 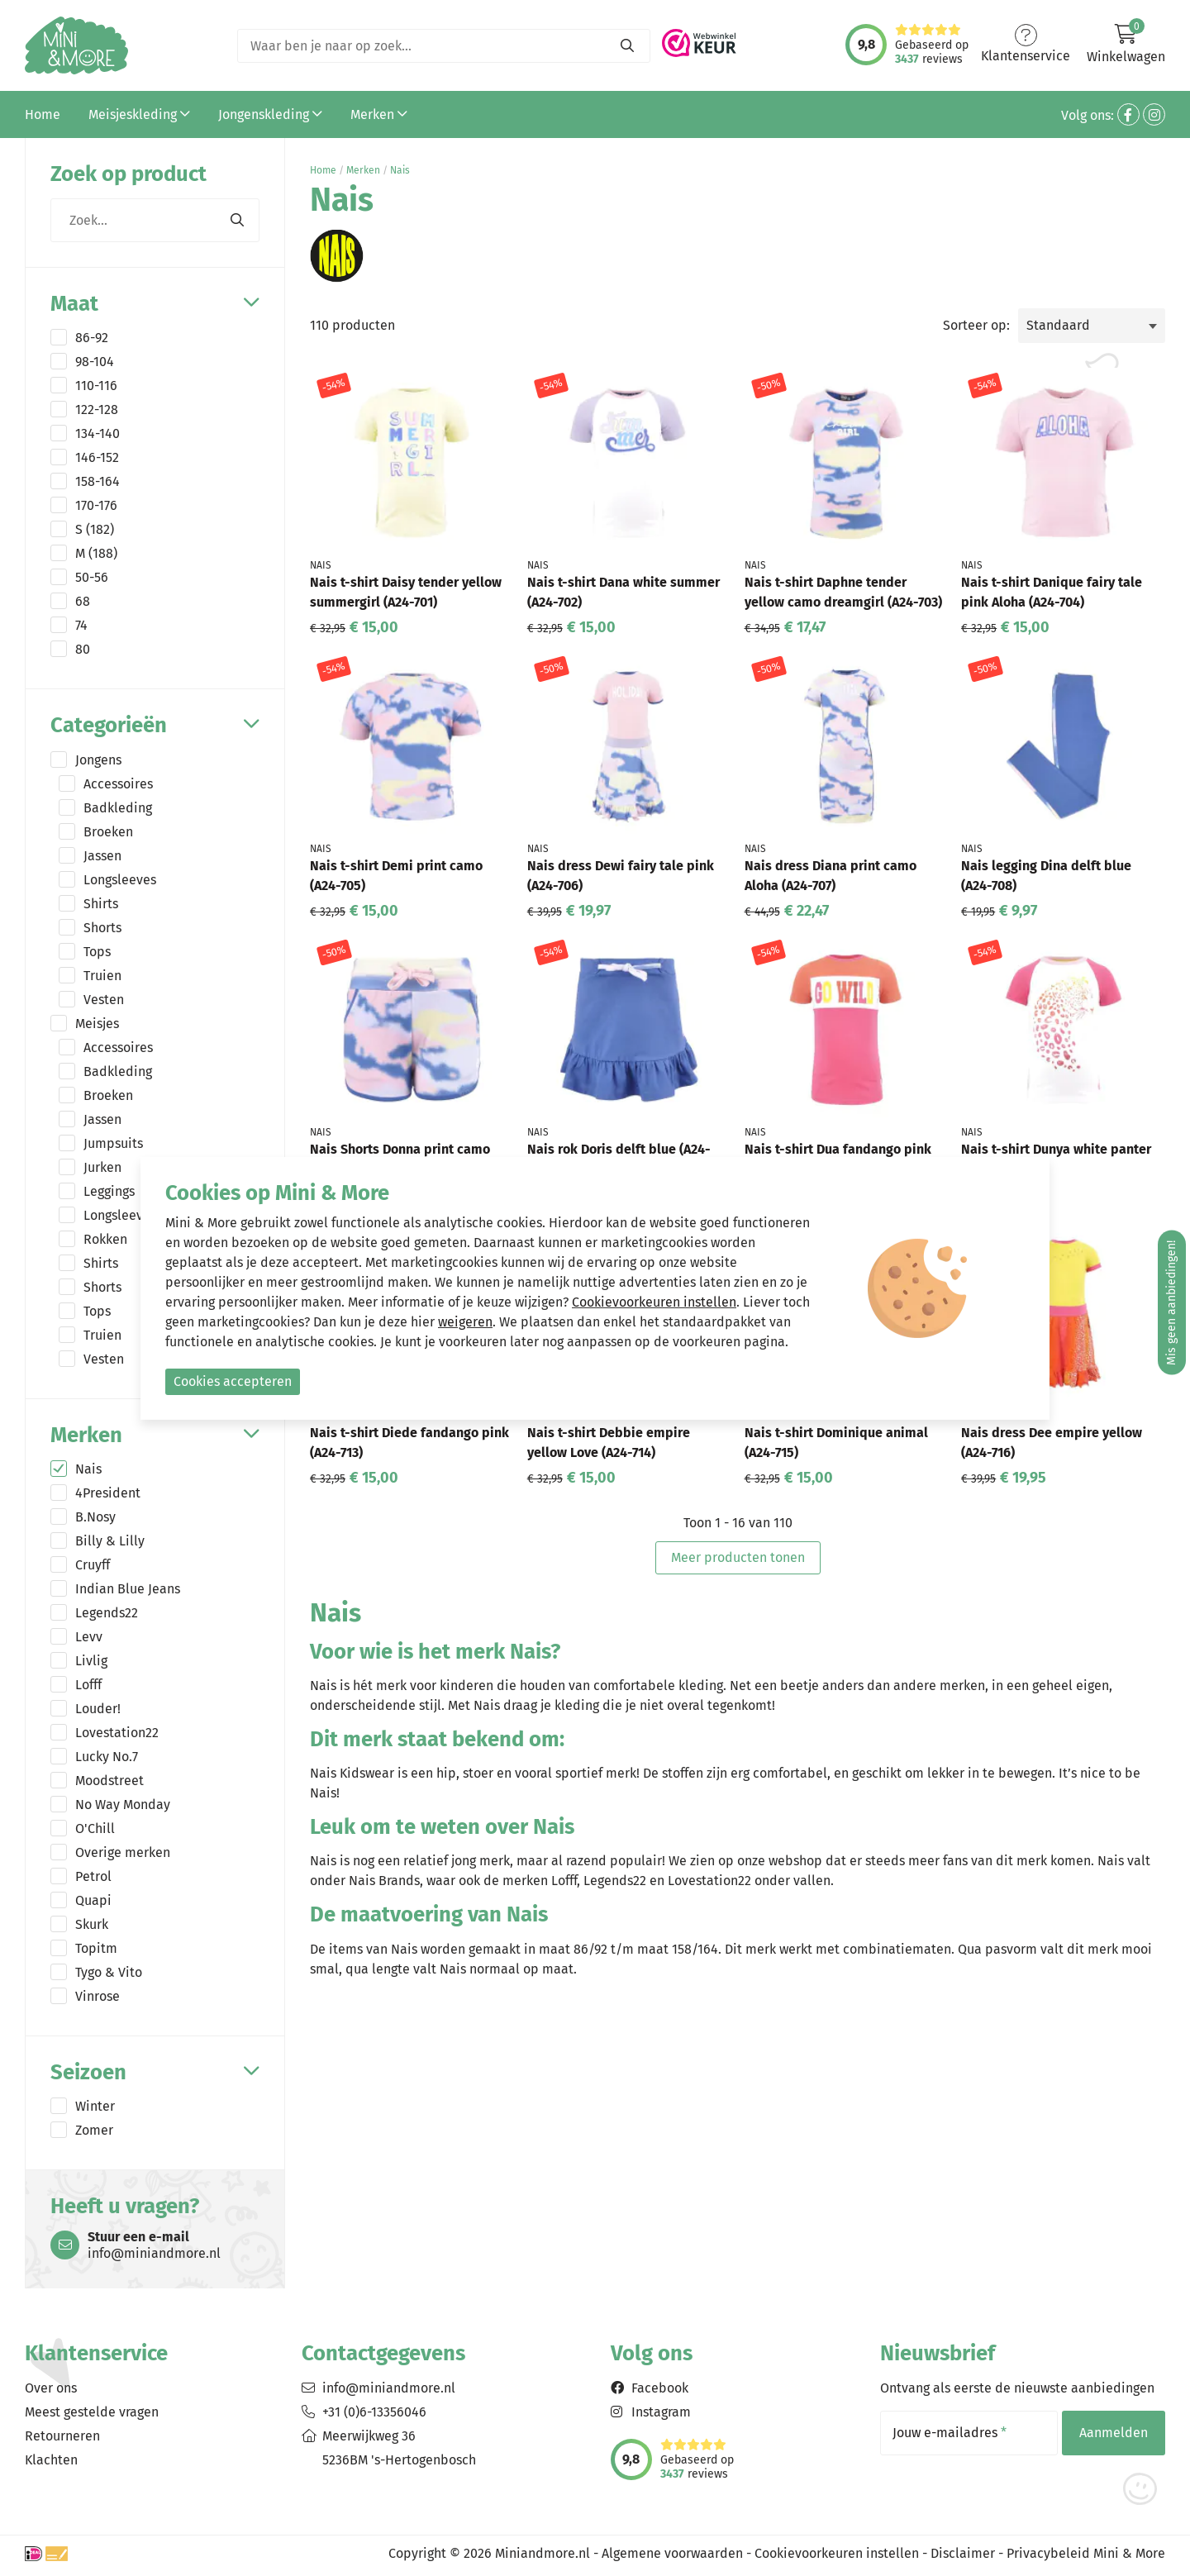 What do you see at coordinates (107, 1493) in the screenshot?
I see `4President` at bounding box center [107, 1493].